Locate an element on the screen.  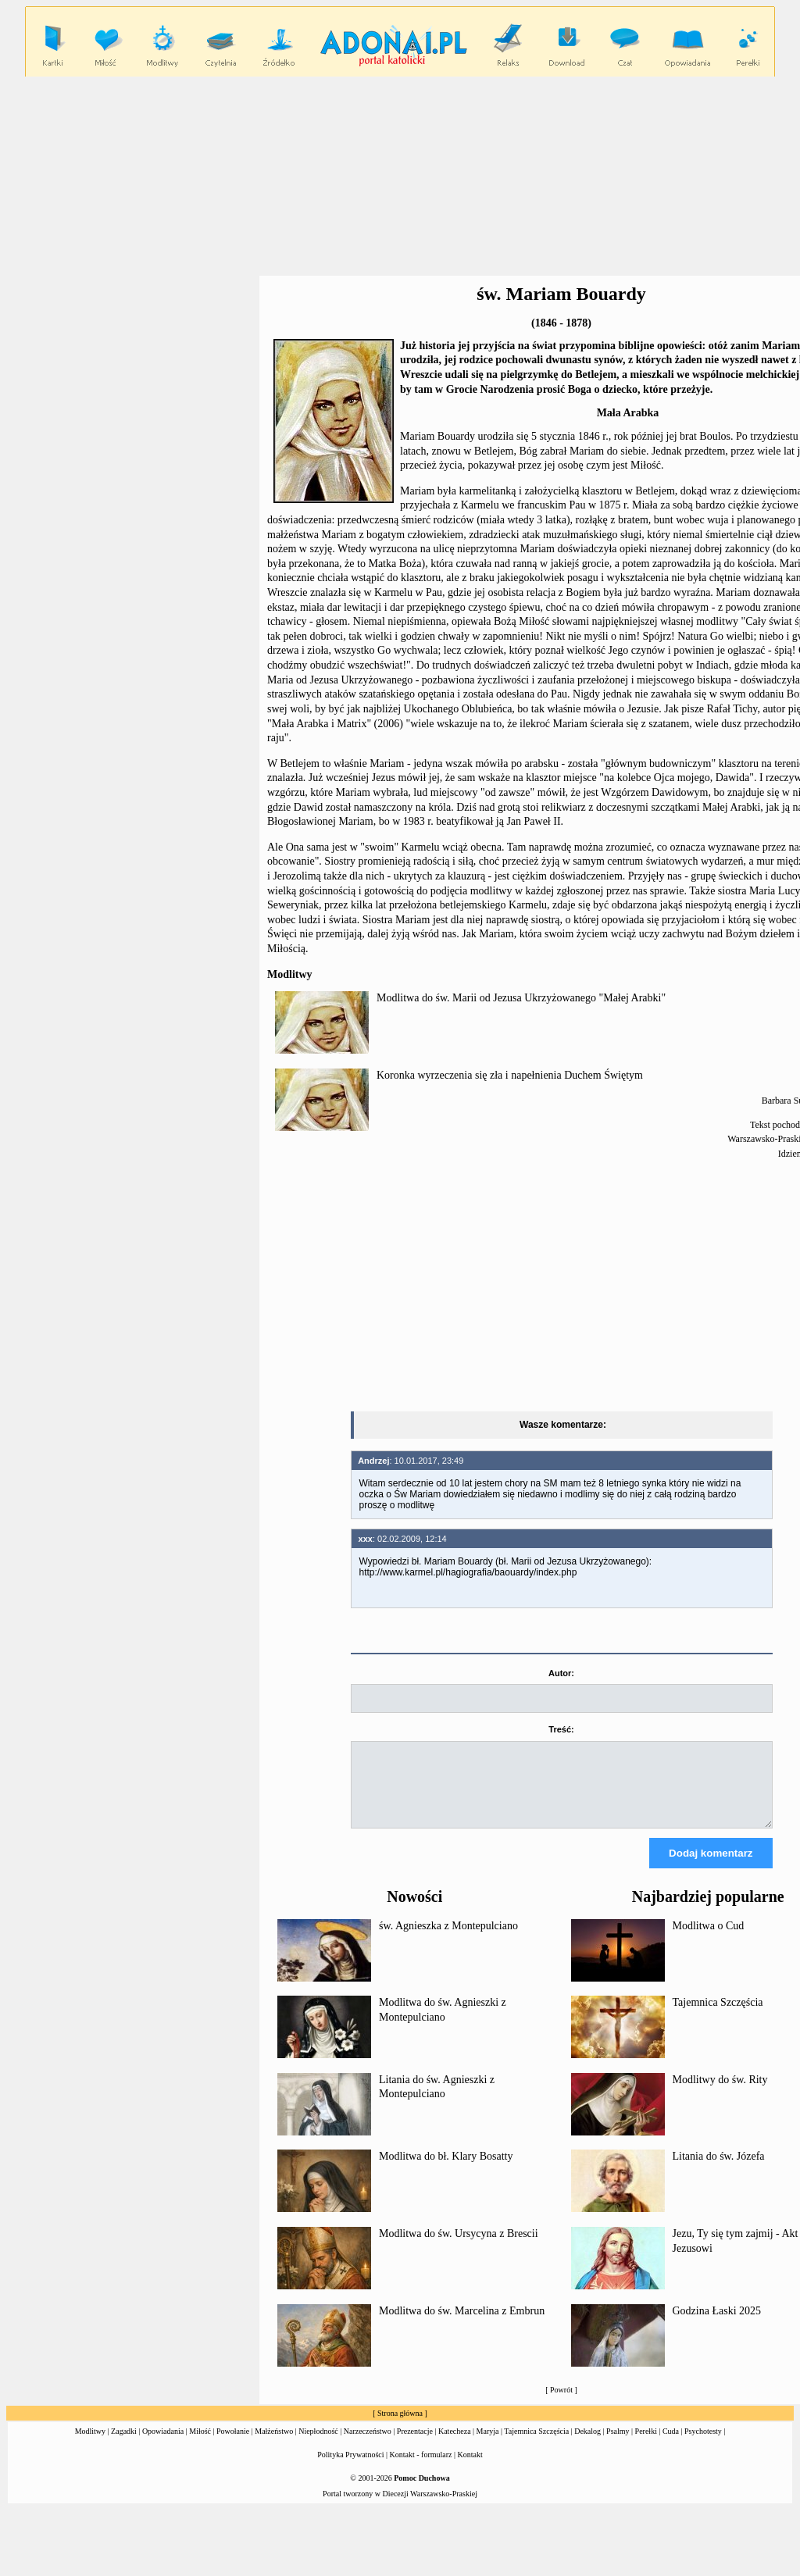
św. Agnieszka z Montepulciano is located at coordinates (448, 1940).